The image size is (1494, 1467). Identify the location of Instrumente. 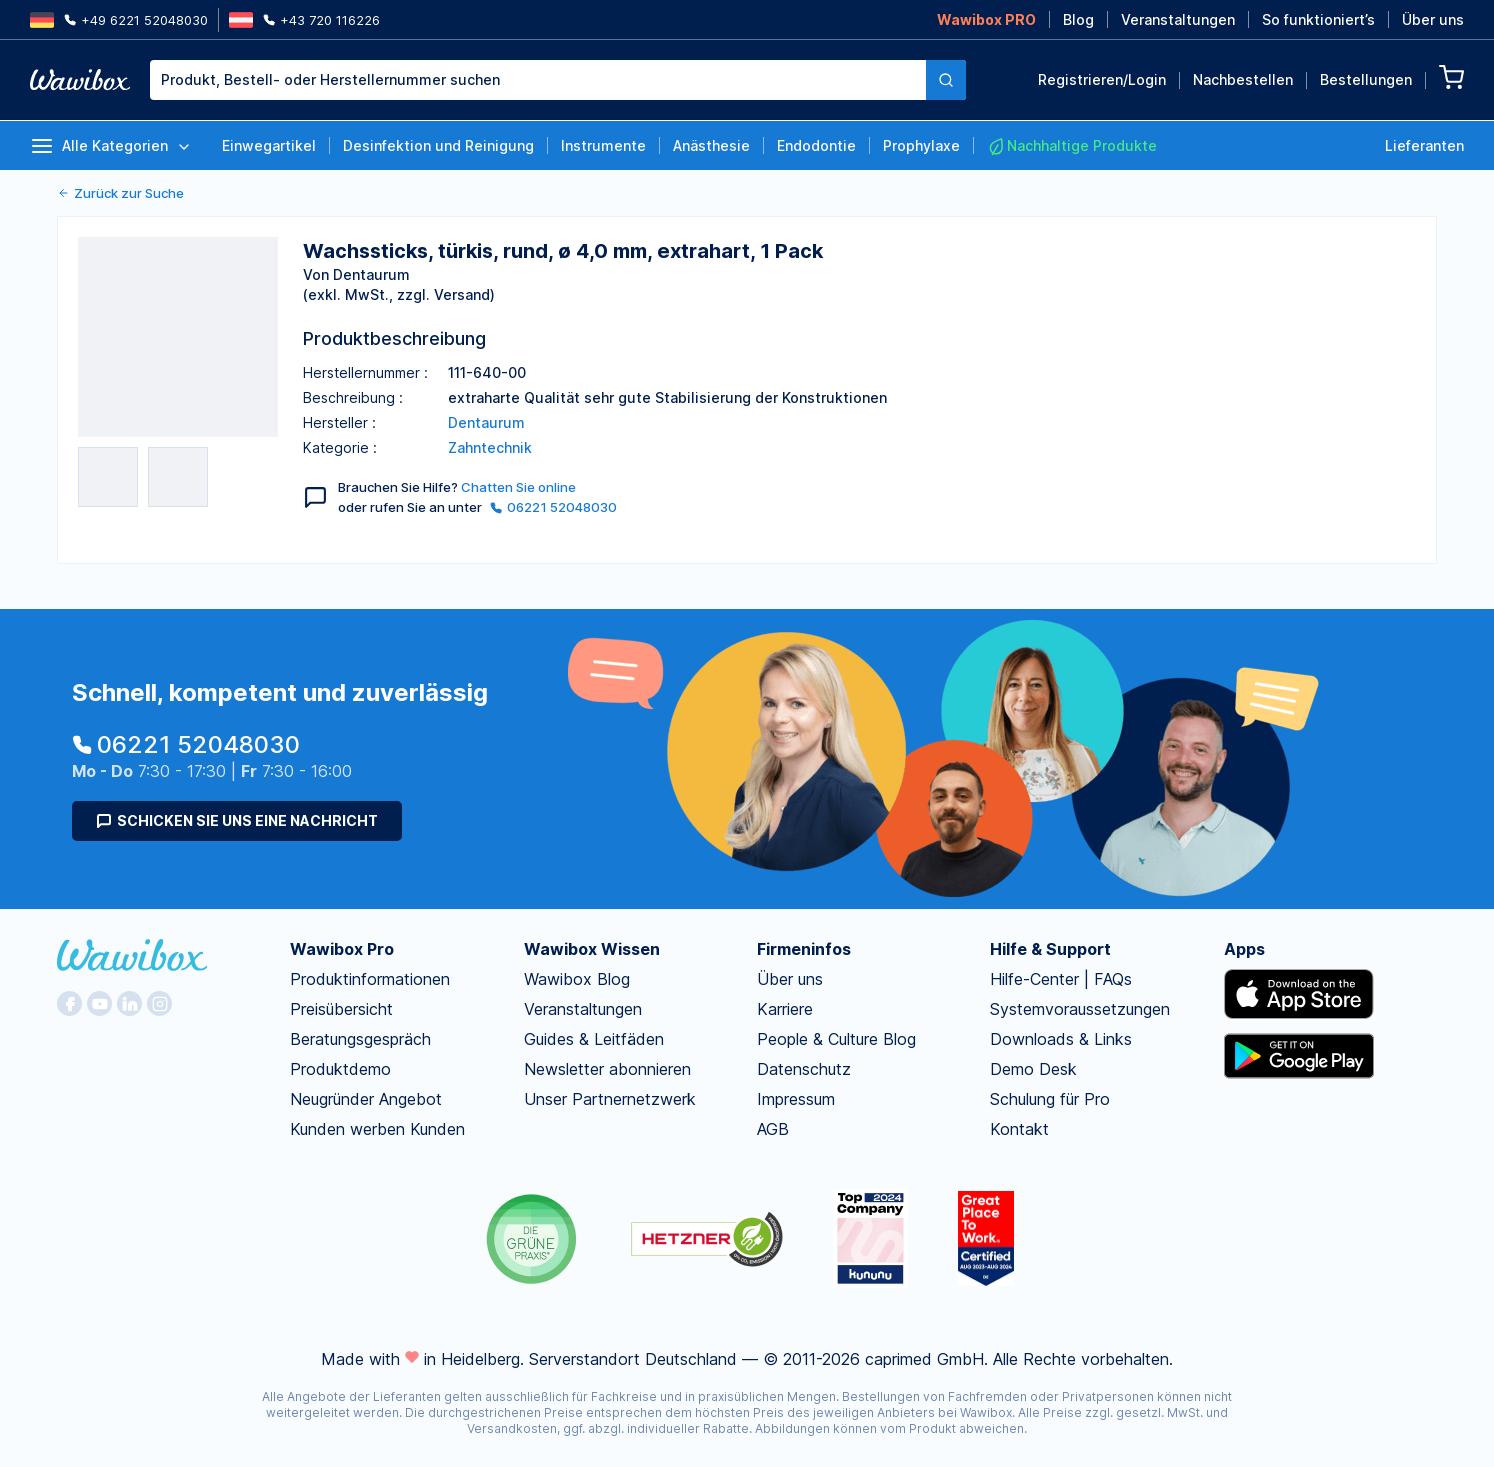
(603, 145).